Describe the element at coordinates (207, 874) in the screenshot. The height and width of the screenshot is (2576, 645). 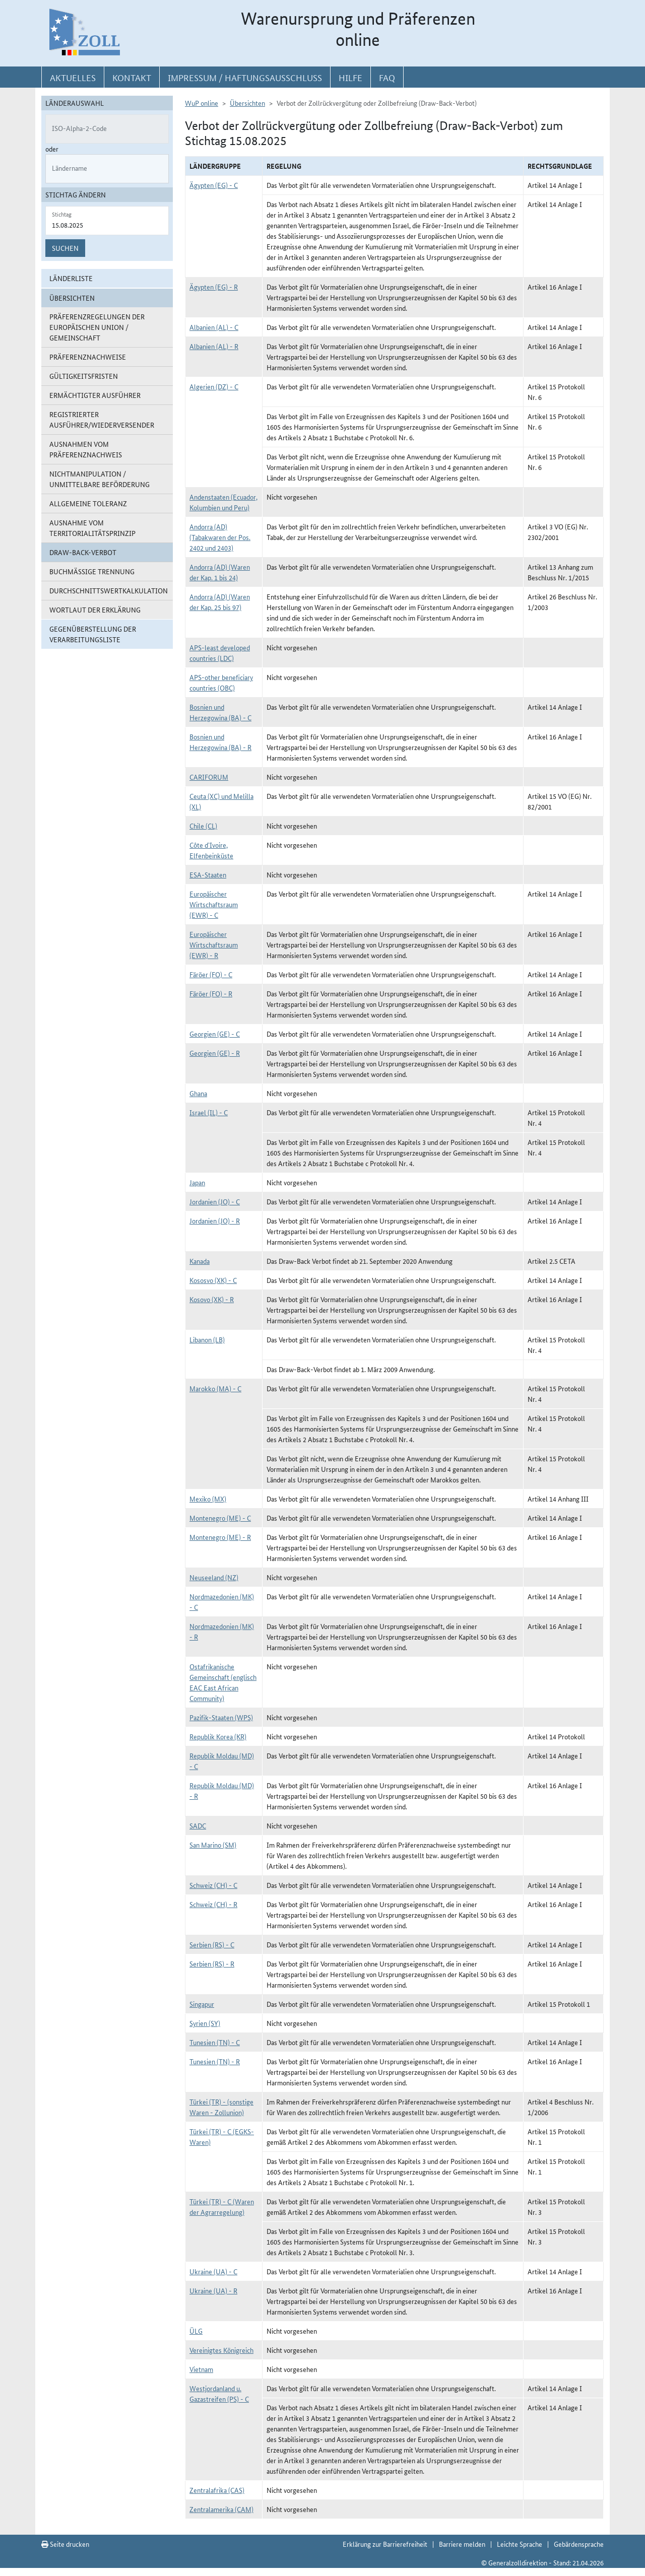
I see `ESA-Staaten` at that location.